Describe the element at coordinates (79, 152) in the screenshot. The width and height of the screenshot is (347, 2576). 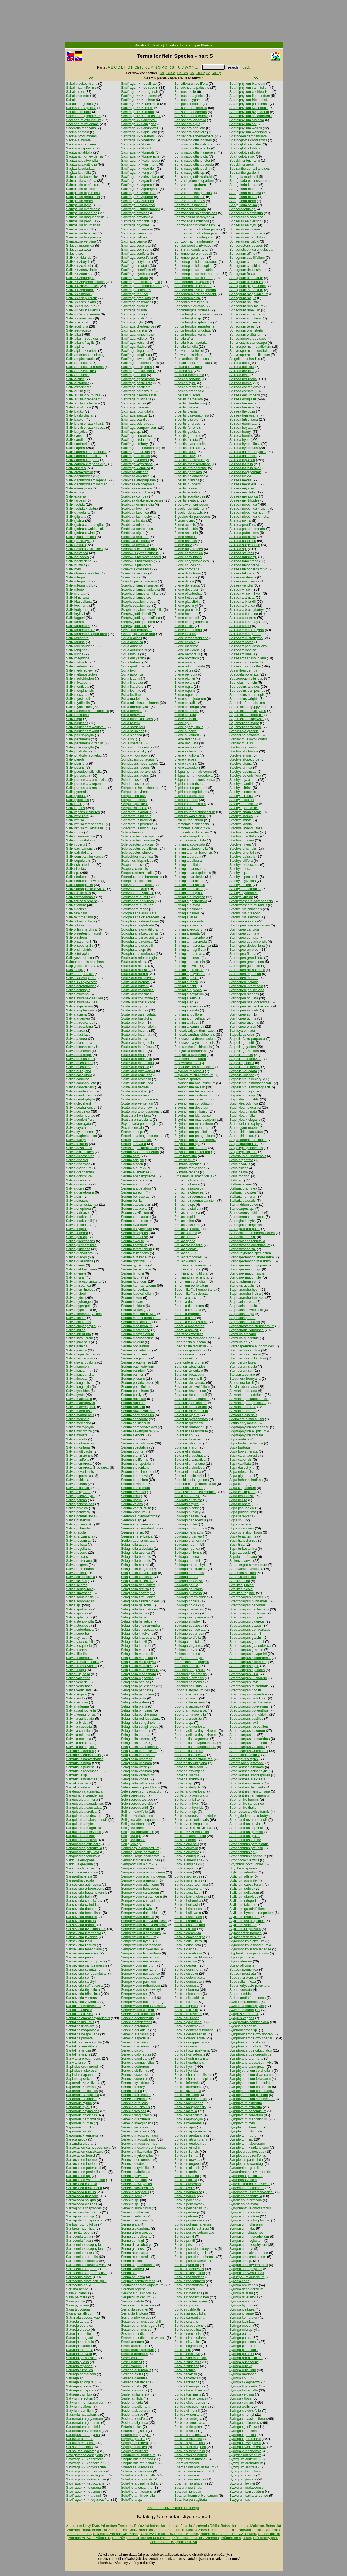
I see `Sagittaria latifolia` at that location.